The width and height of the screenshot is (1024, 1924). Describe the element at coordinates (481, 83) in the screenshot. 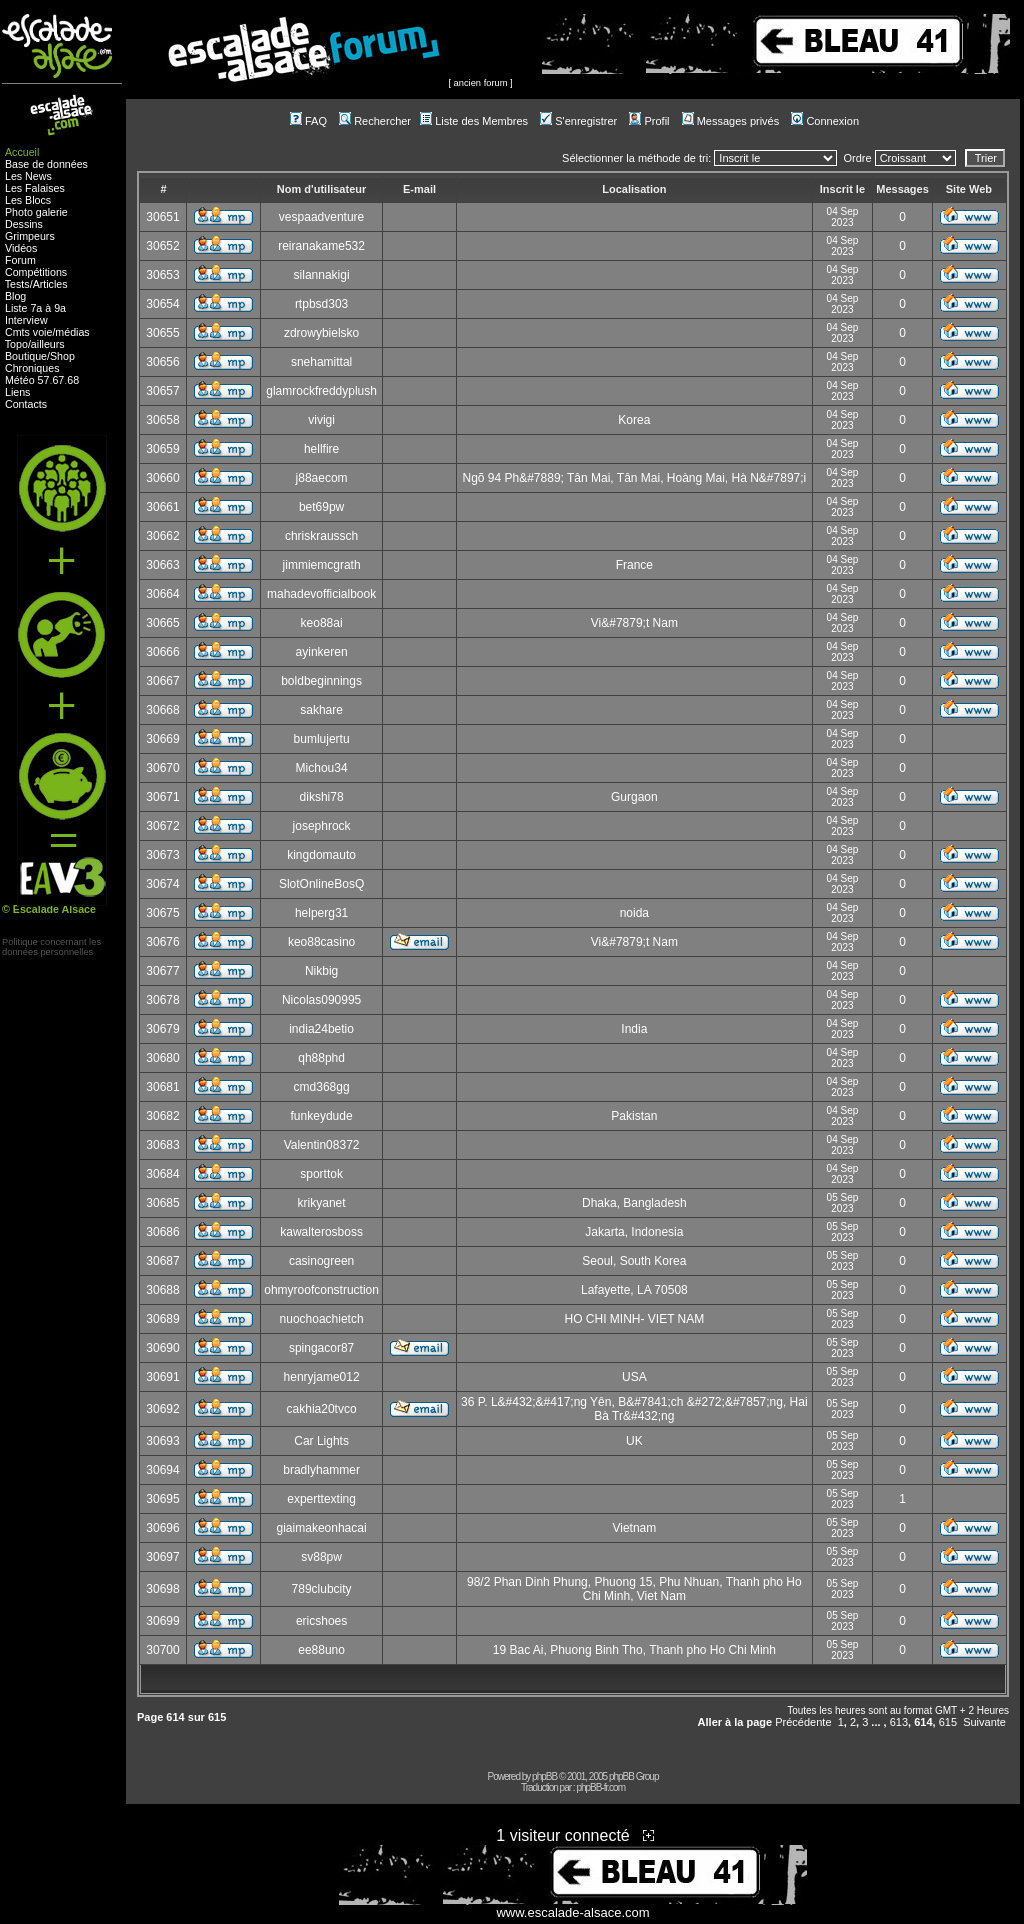

I see `ancien forum` at that location.